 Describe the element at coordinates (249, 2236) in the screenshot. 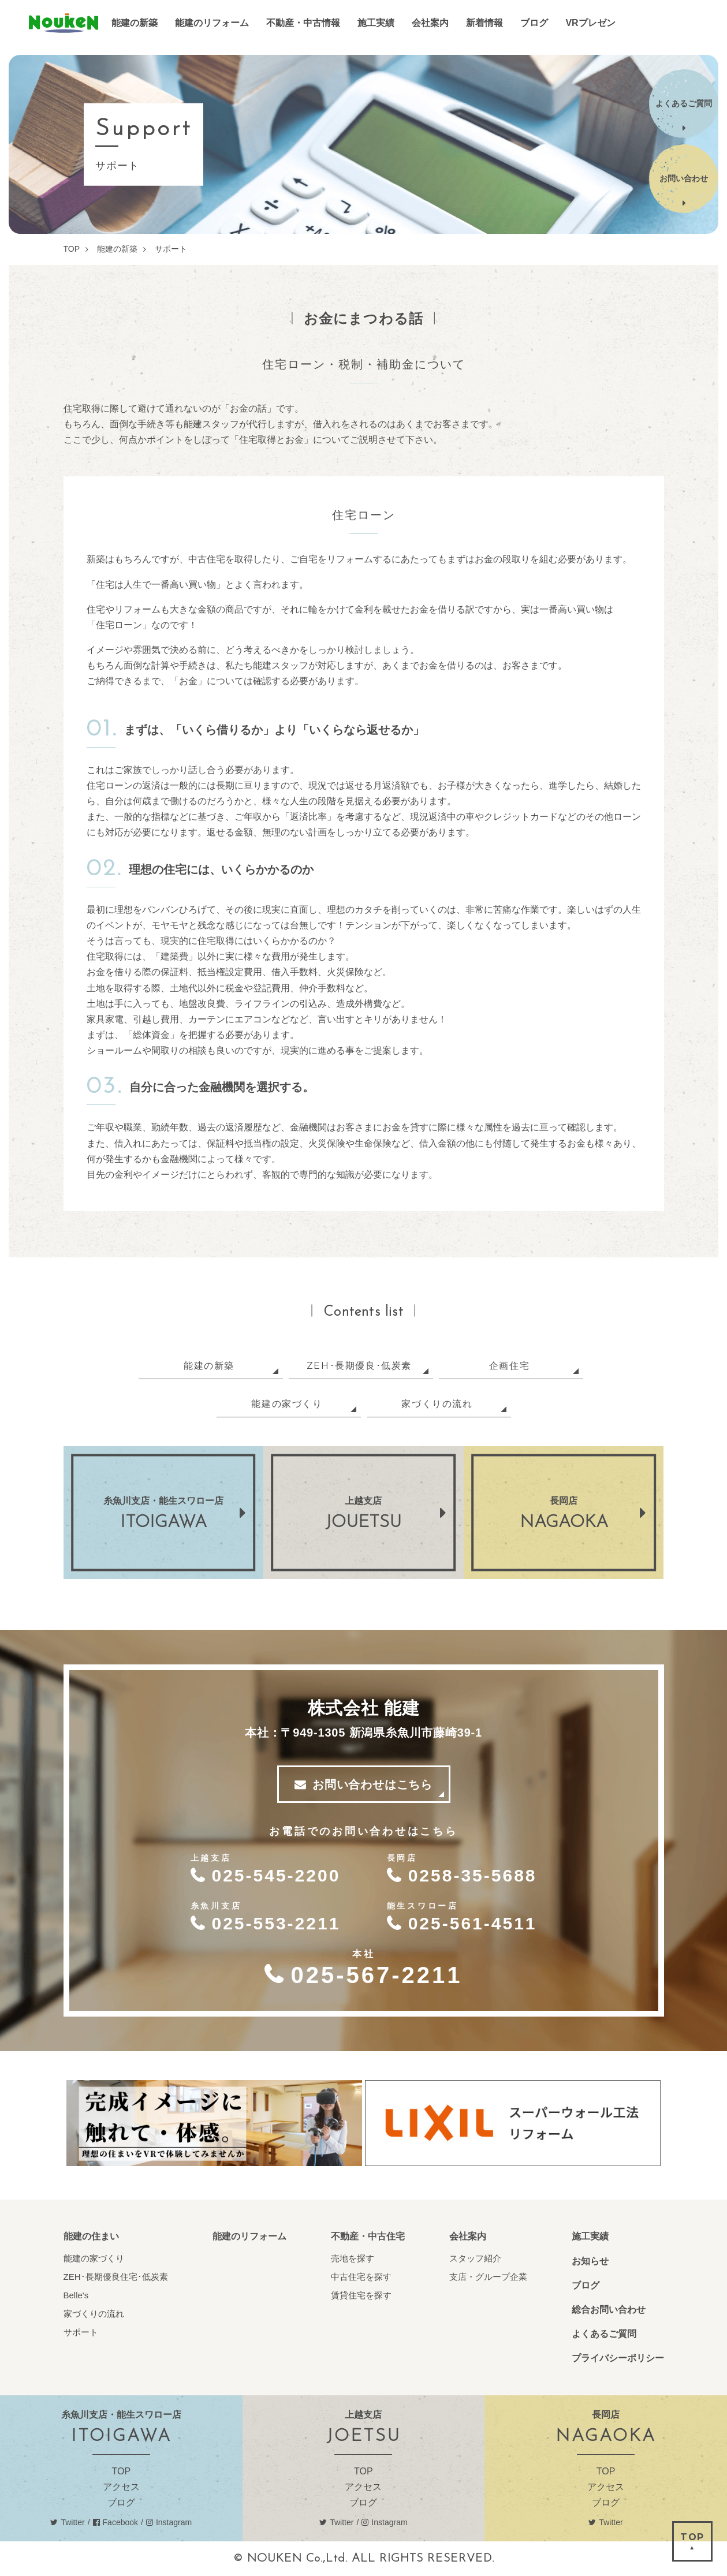

I see `能建のリフォーム` at that location.